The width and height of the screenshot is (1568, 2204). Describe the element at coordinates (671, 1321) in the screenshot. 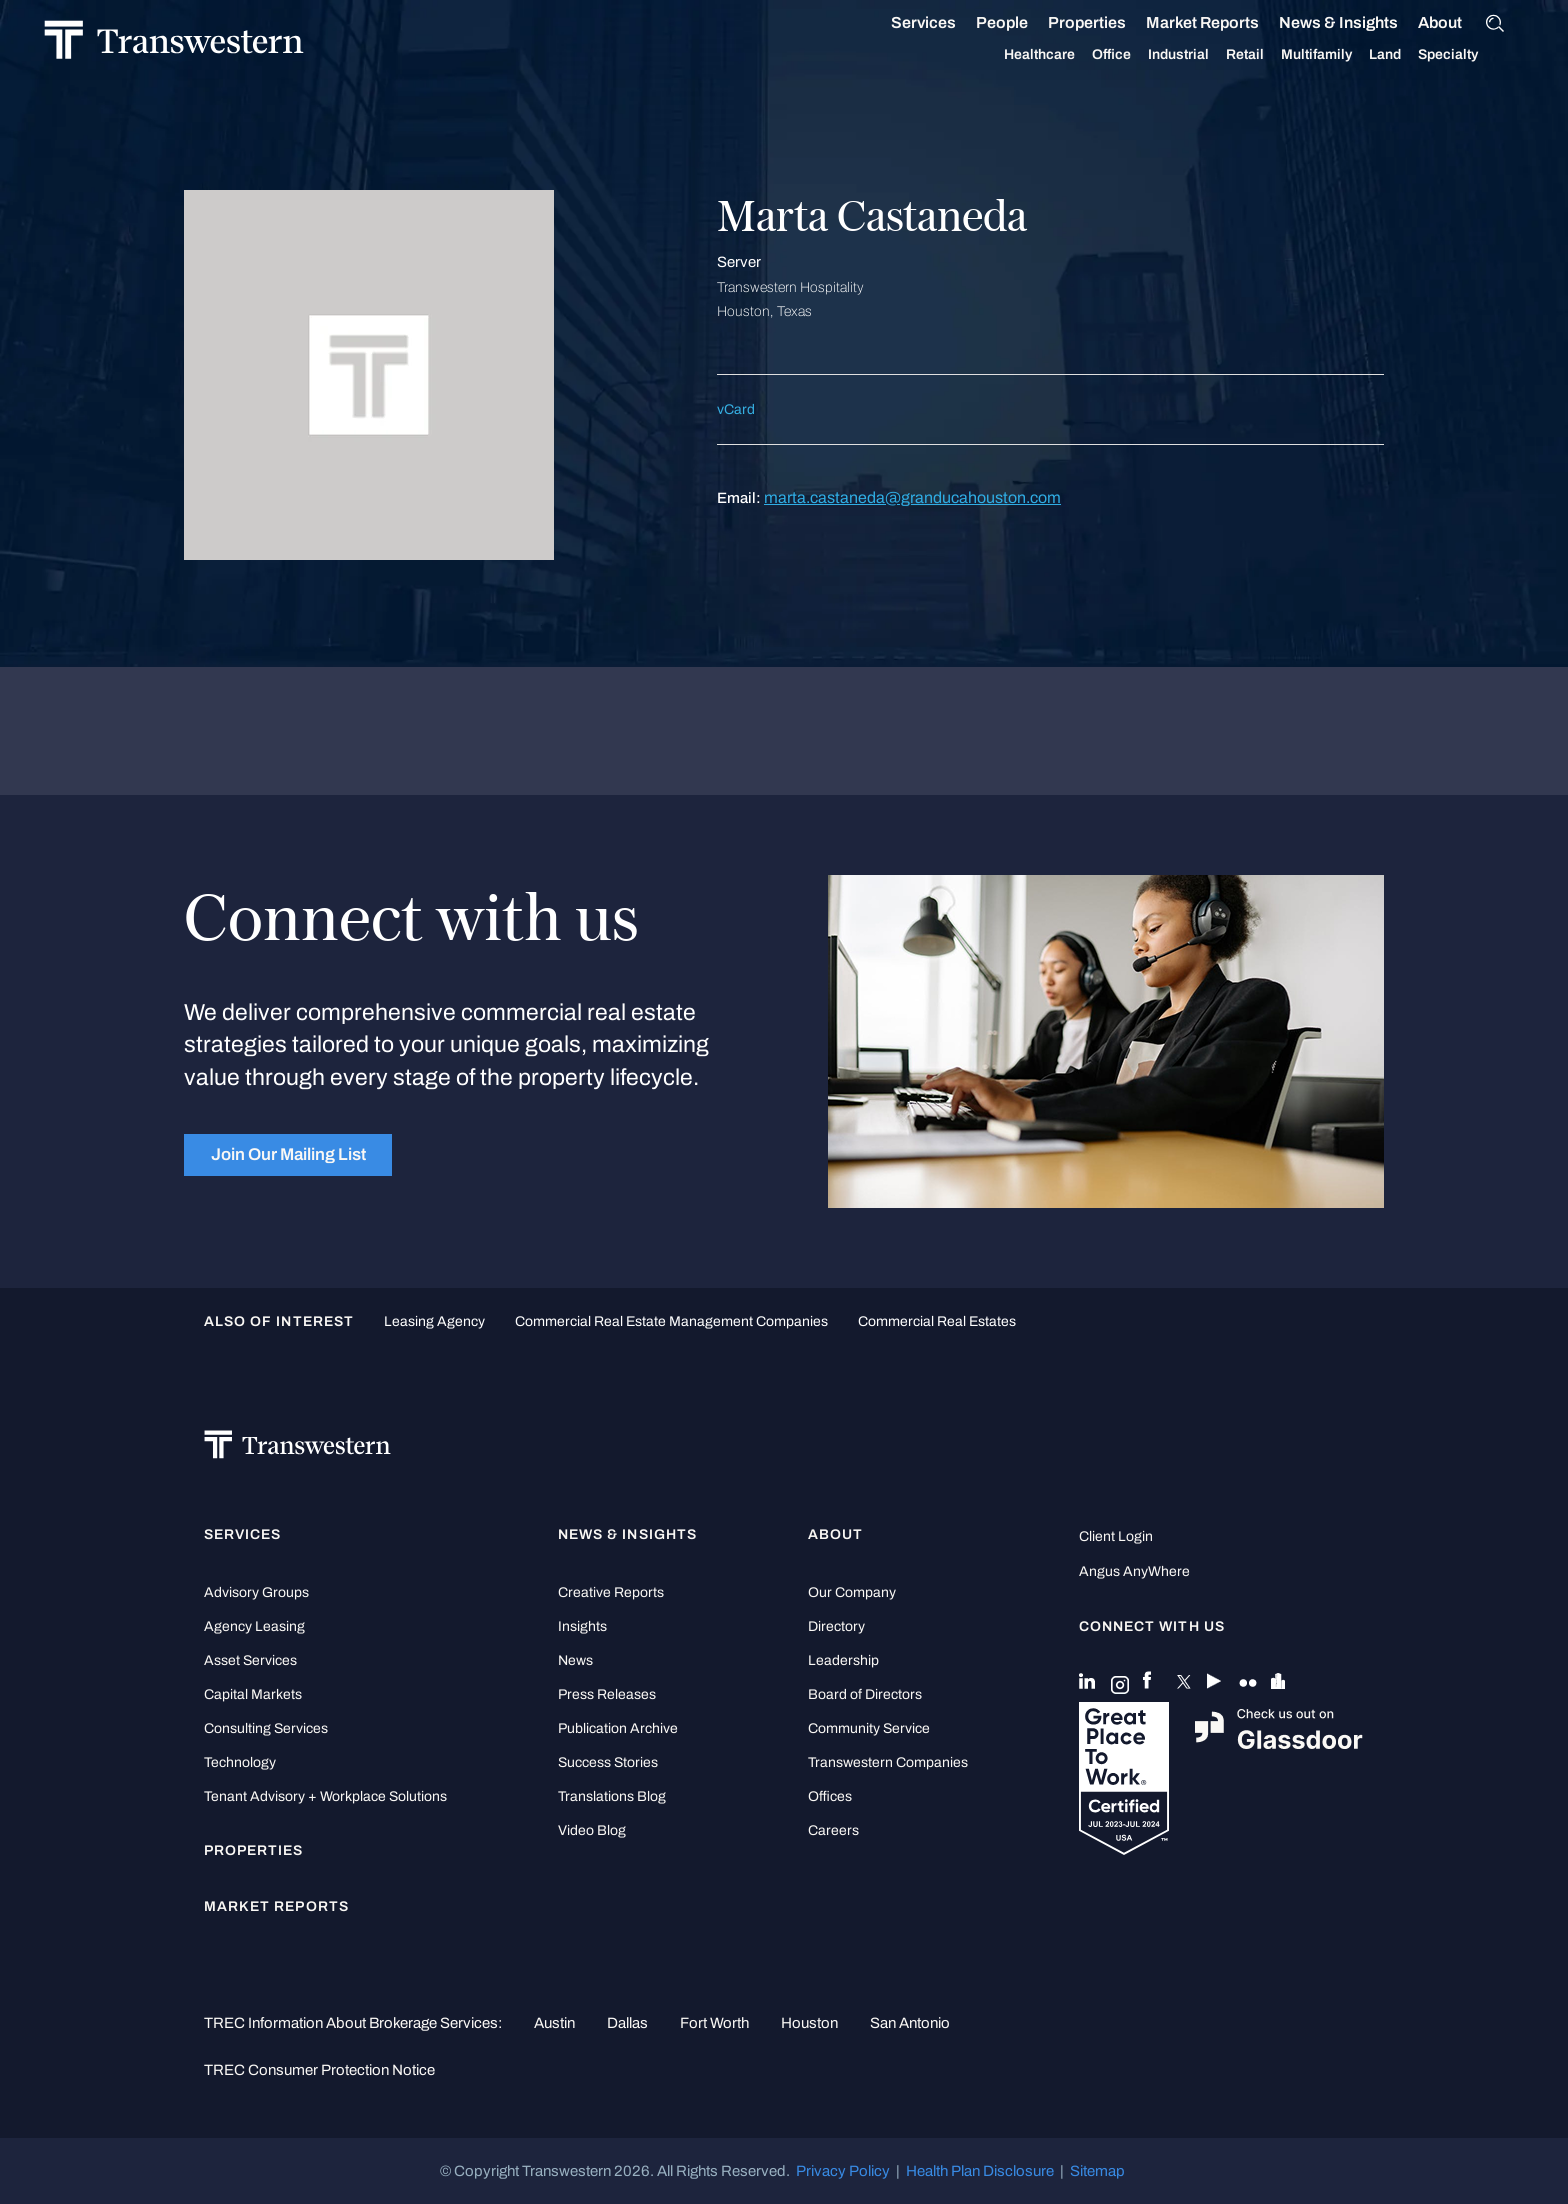

I see `commercial real estate management companies` at that location.